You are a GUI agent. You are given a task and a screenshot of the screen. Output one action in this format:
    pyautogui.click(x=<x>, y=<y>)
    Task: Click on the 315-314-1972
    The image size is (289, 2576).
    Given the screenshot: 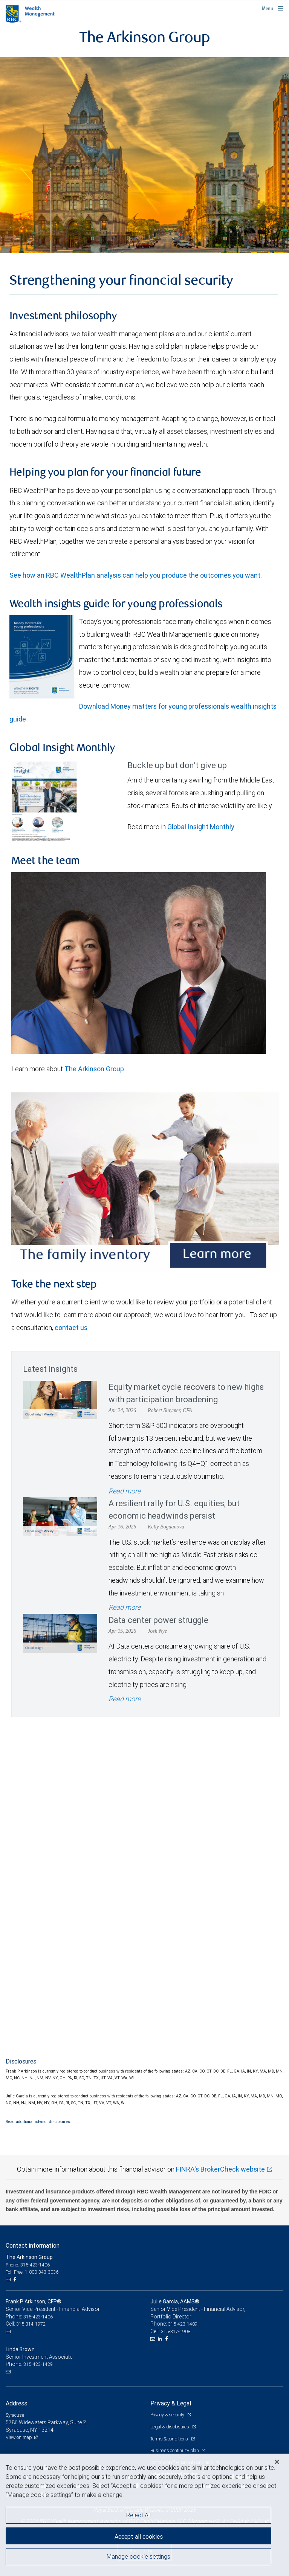 What is the action you would take?
    pyautogui.click(x=31, y=2324)
    